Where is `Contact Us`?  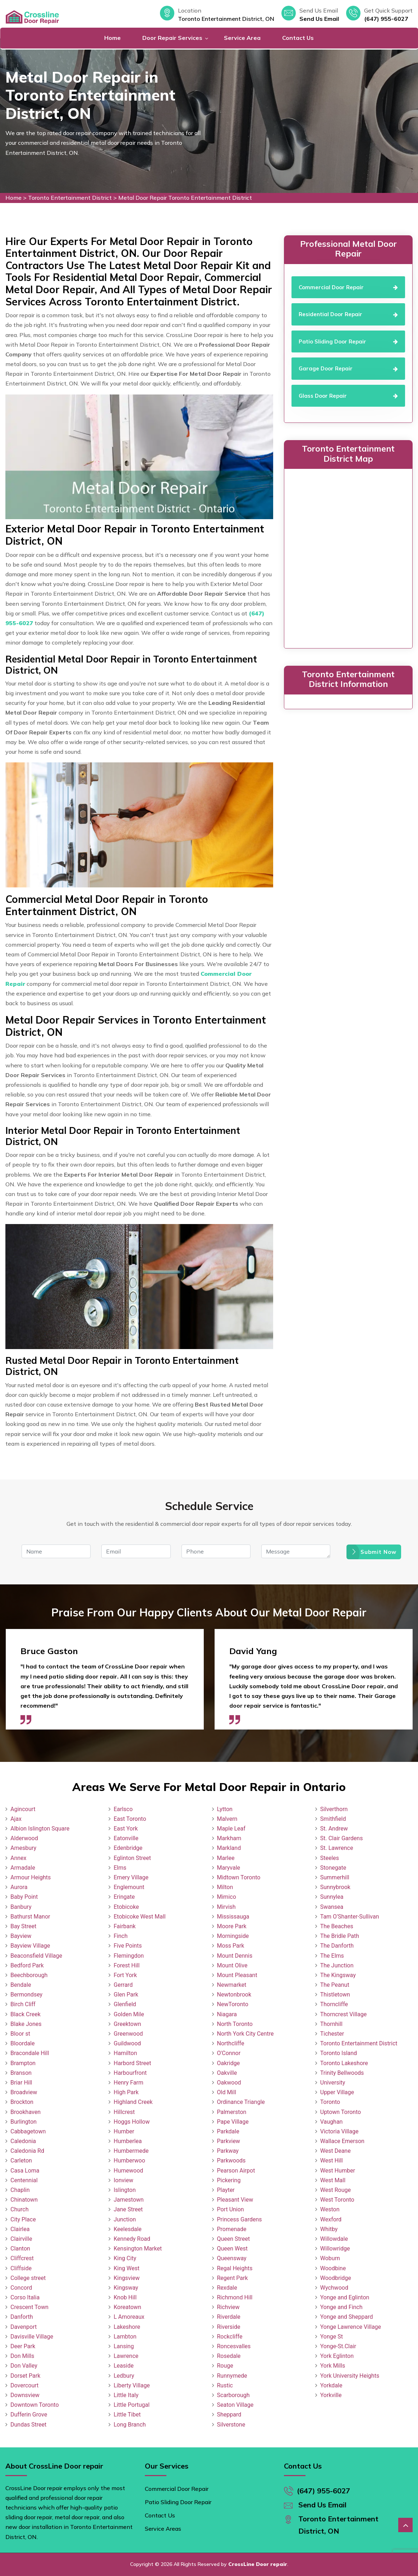
Contact Us is located at coordinates (298, 37).